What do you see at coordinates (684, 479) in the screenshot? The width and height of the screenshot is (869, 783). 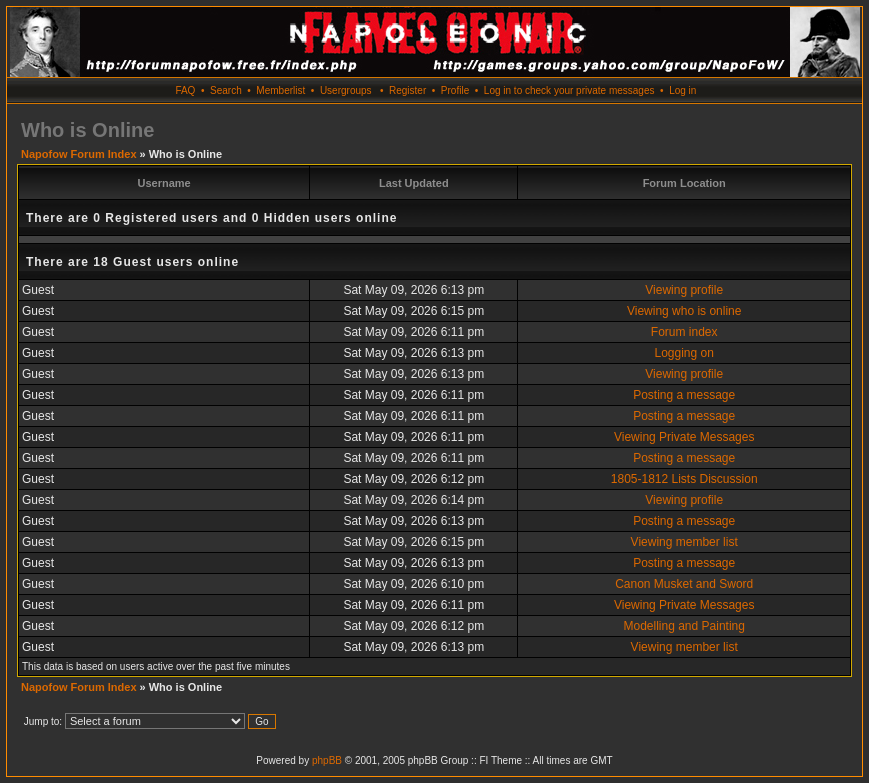 I see `1805-1812 Lists Discussion` at bounding box center [684, 479].